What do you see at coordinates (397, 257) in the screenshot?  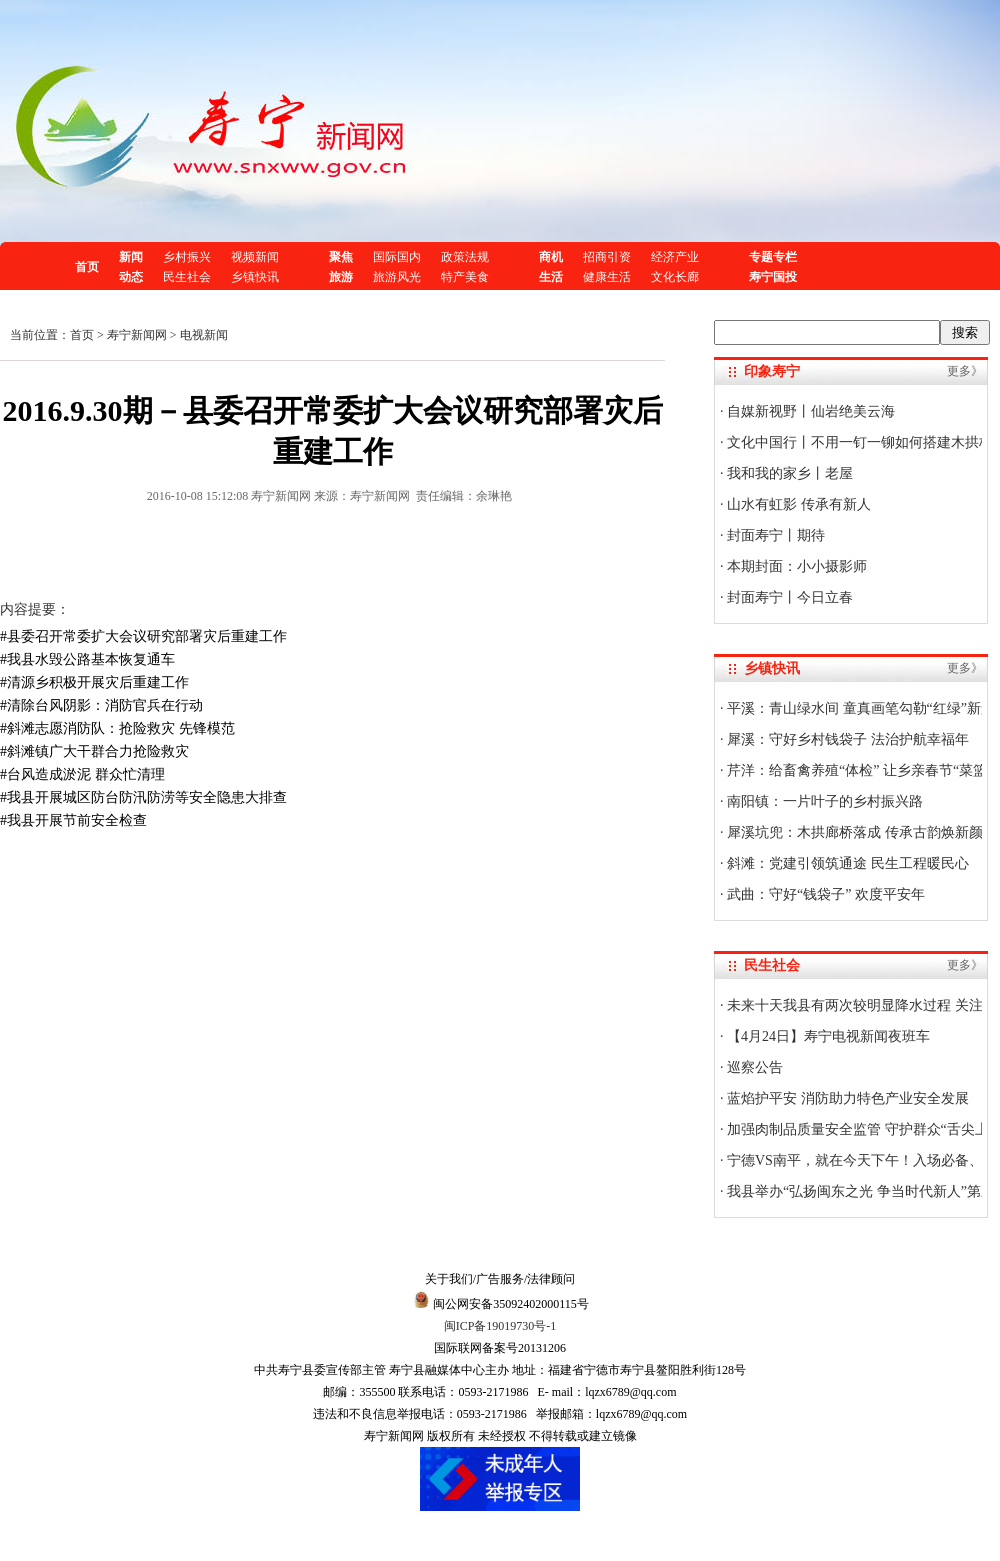 I see `国际国内` at bounding box center [397, 257].